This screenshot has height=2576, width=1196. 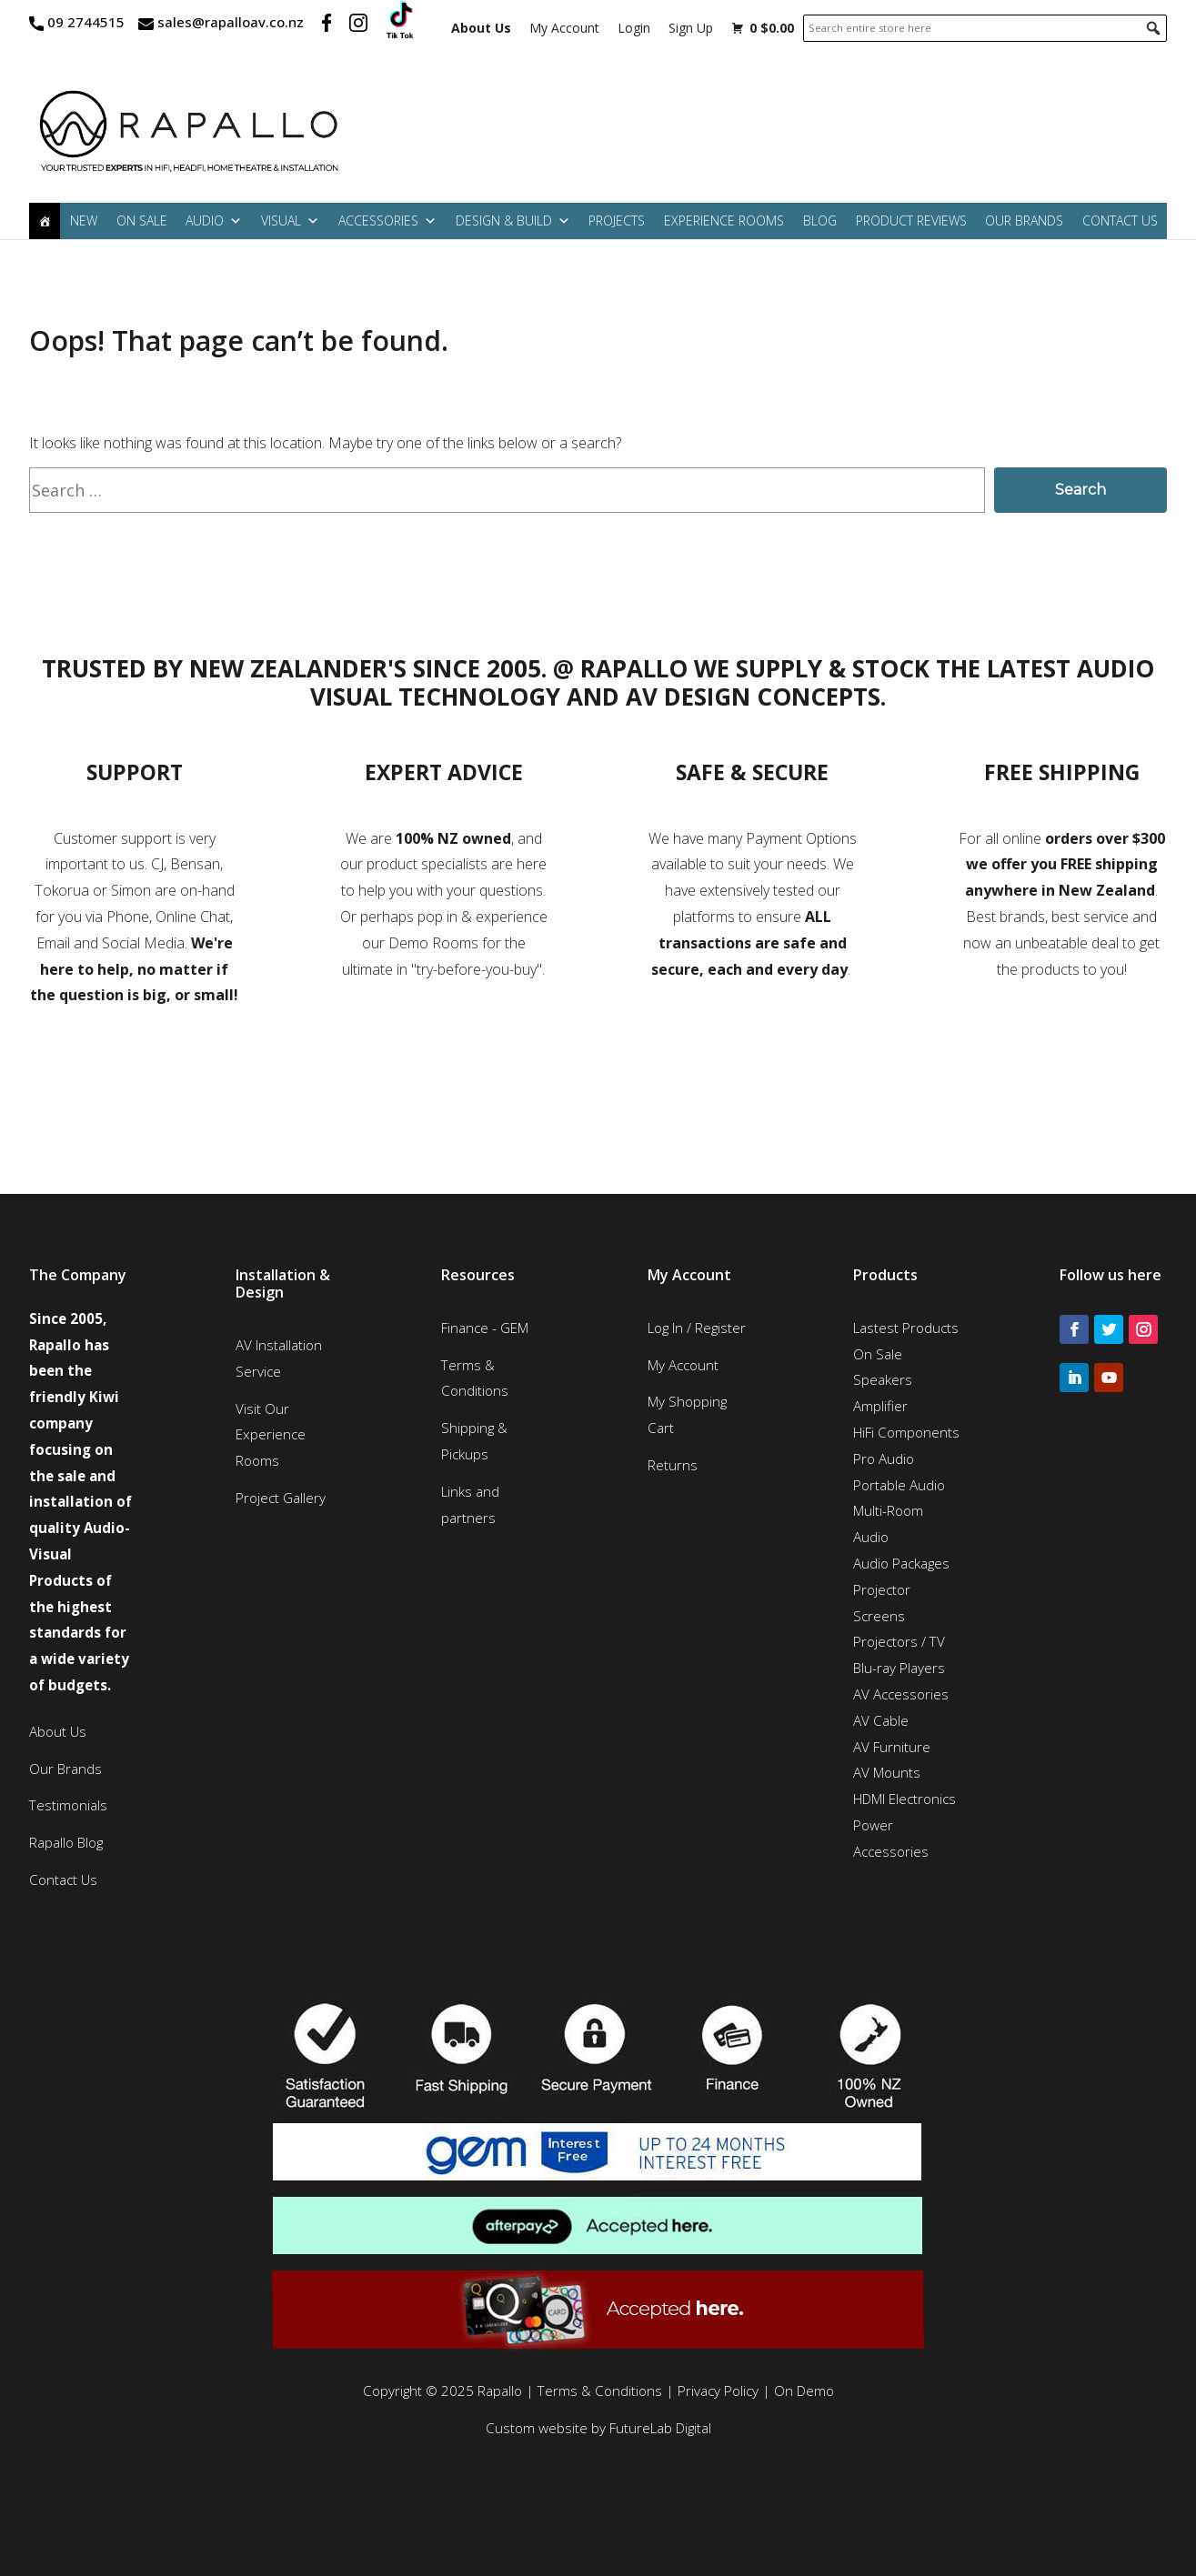 I want to click on AV Furniture, so click(x=891, y=1747).